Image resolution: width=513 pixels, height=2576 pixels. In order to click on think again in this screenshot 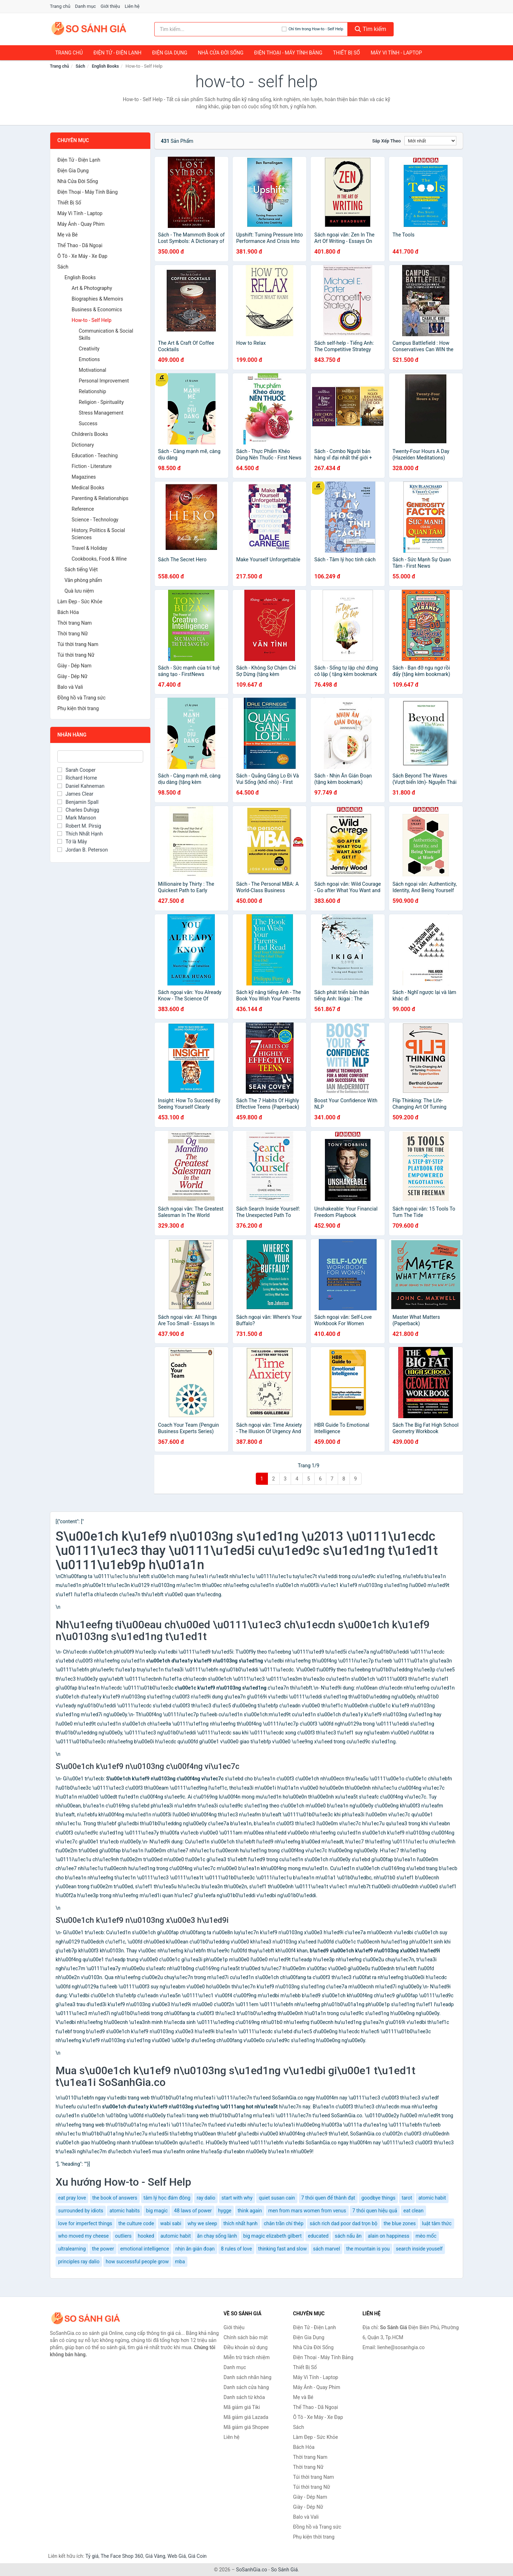, I will do `click(250, 2210)`.